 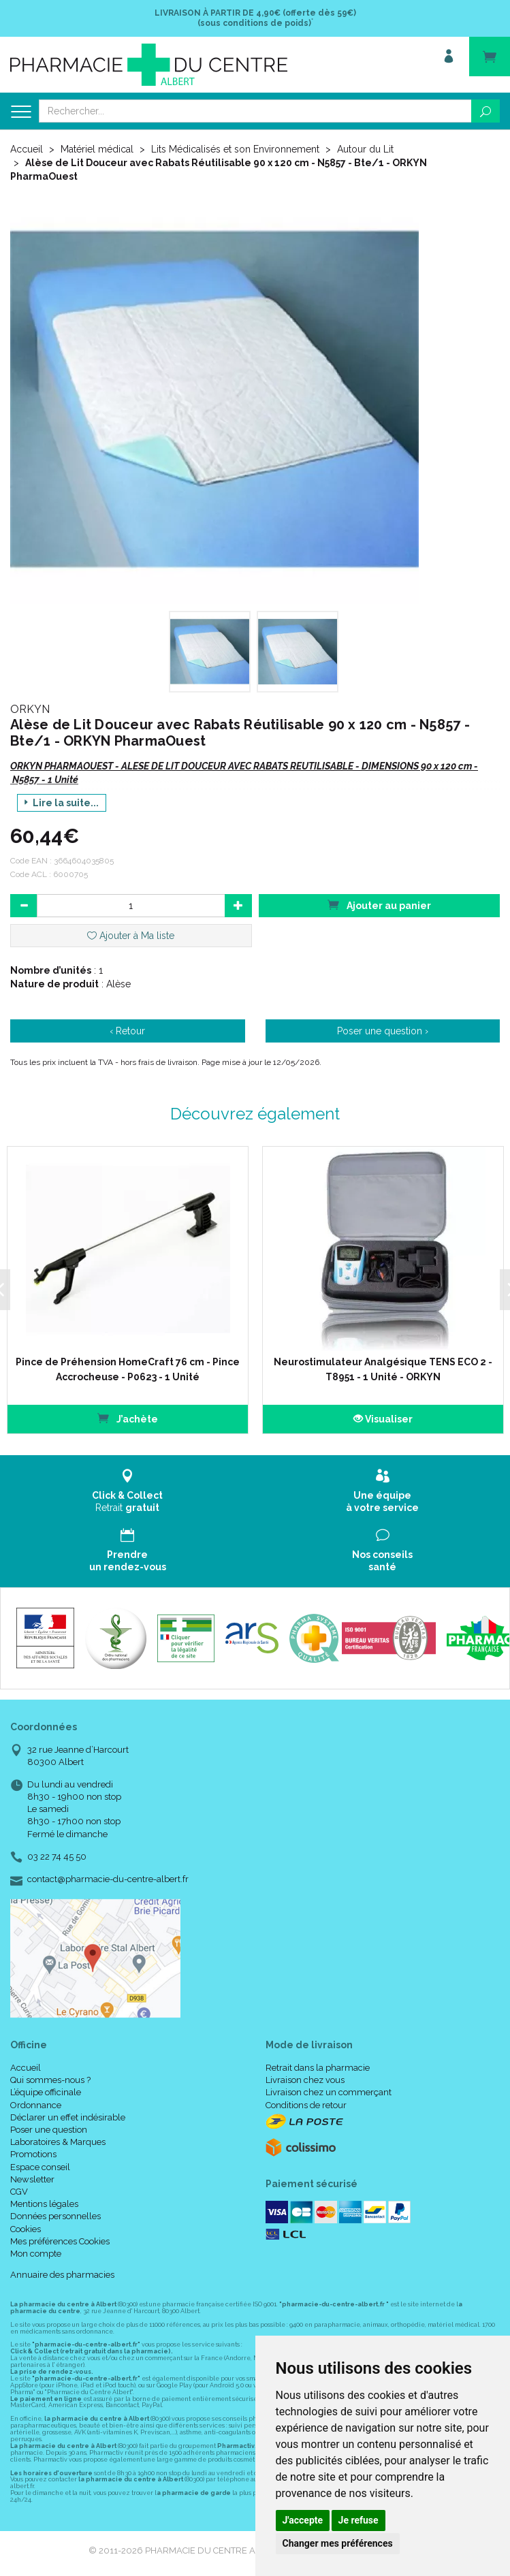 What do you see at coordinates (379, 904) in the screenshot?
I see `Ajouter au panier` at bounding box center [379, 904].